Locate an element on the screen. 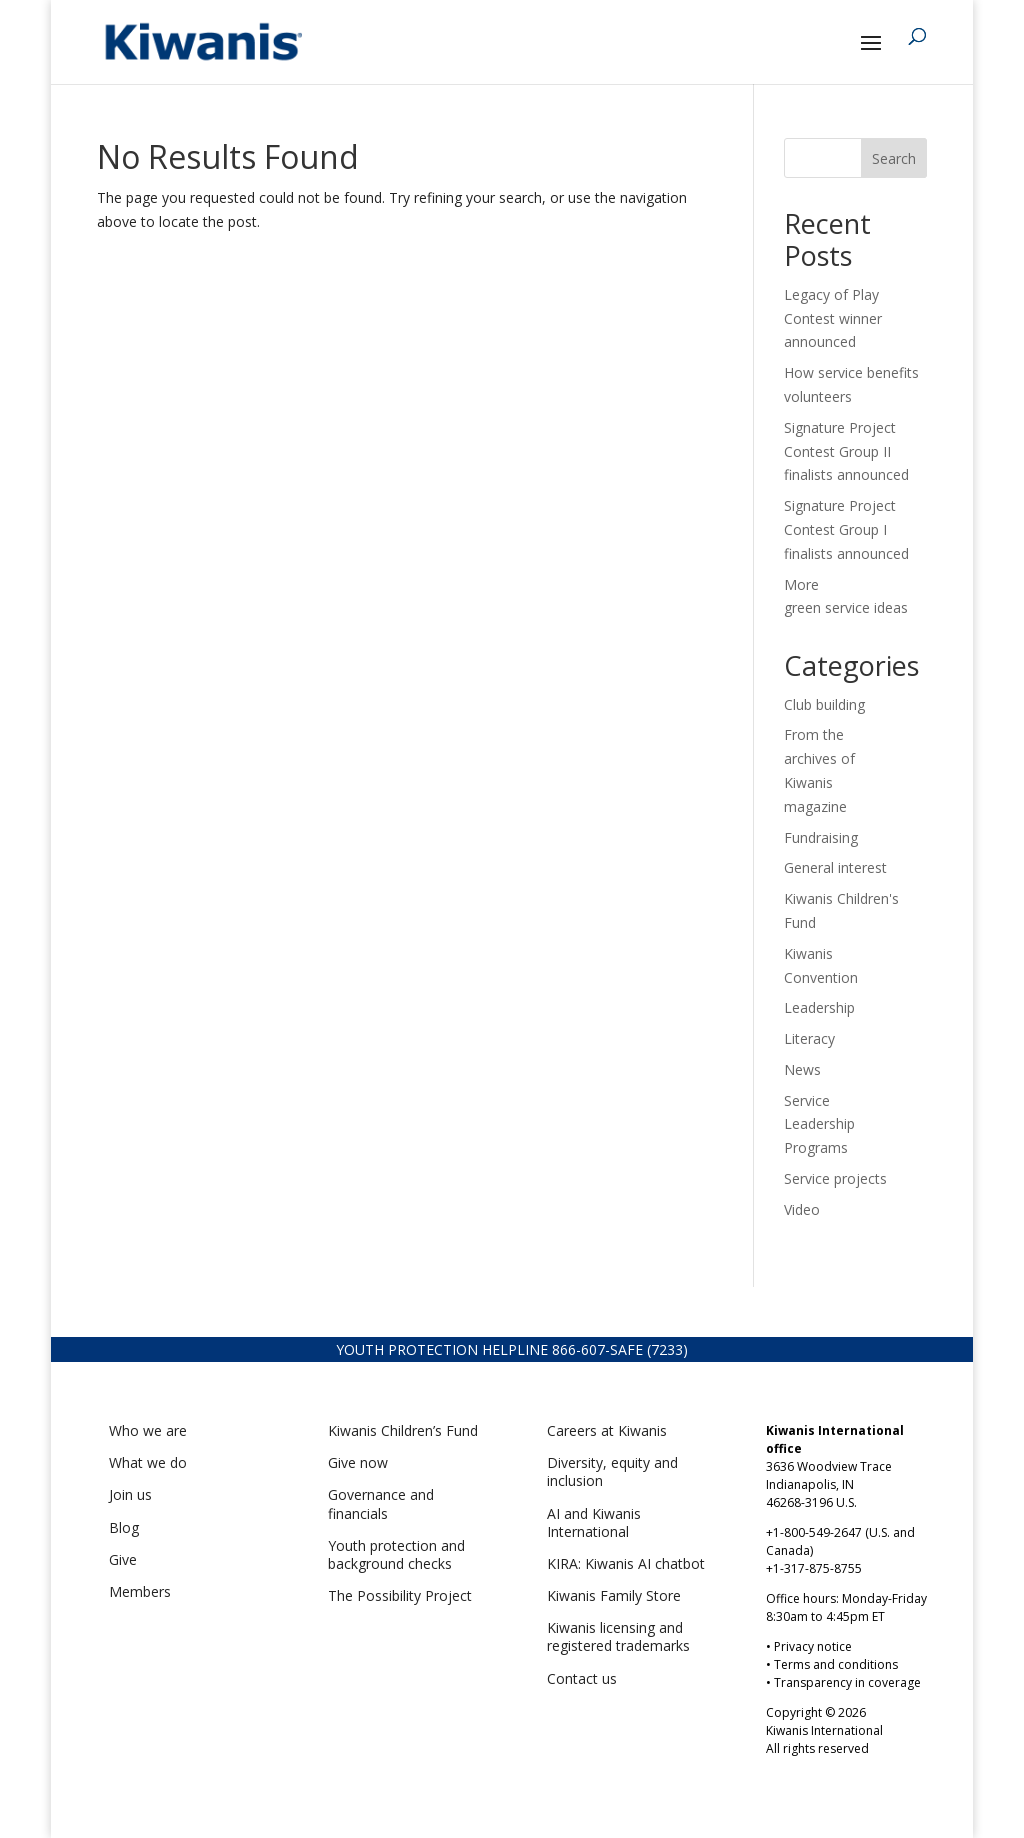  Who we are is located at coordinates (148, 1430).